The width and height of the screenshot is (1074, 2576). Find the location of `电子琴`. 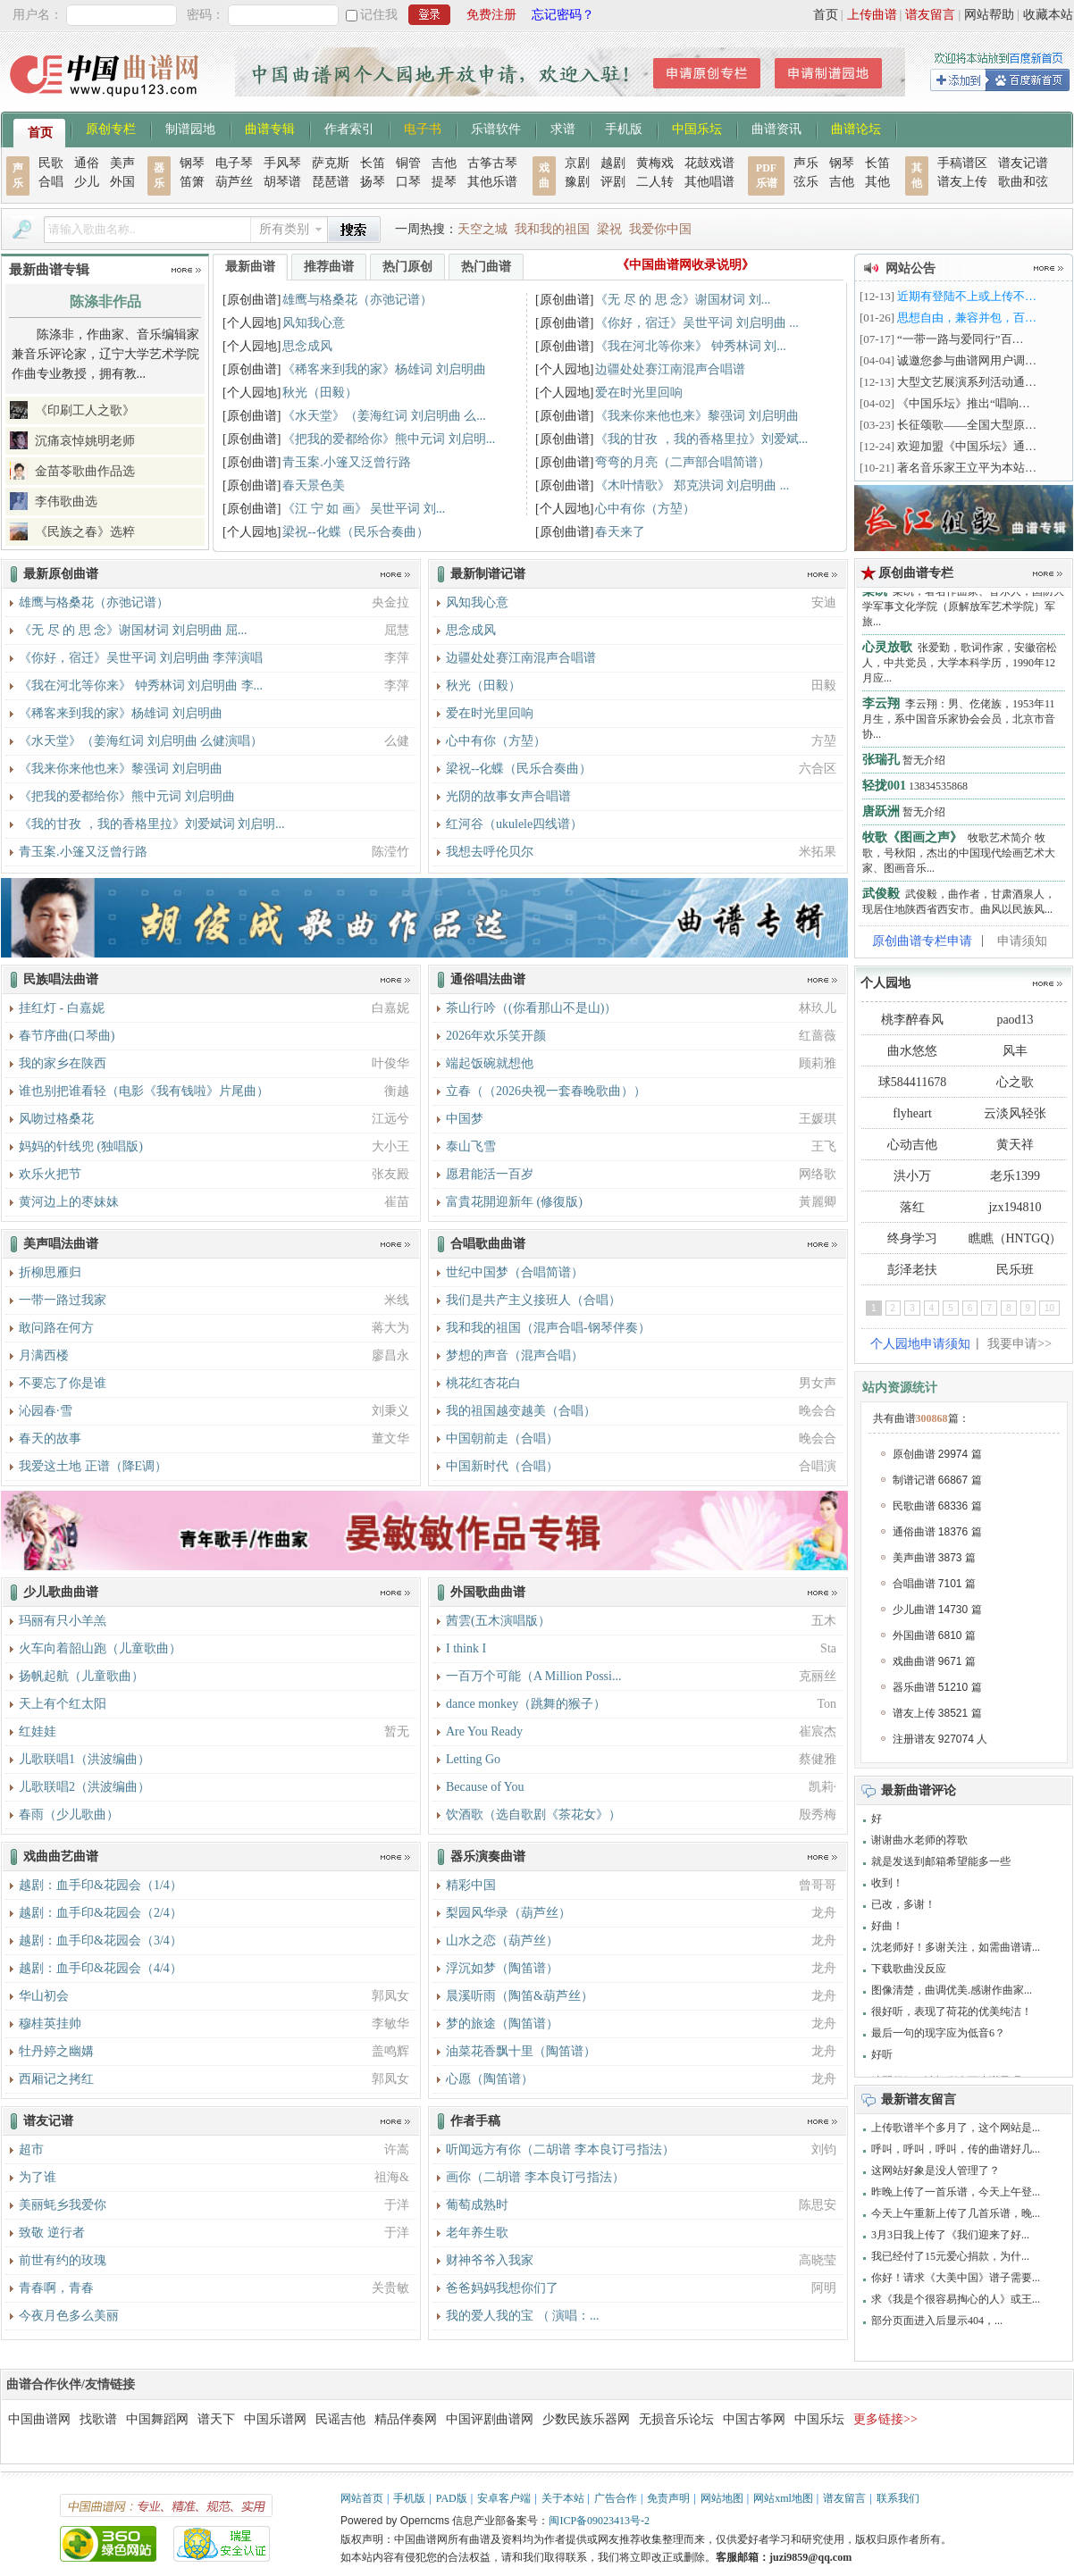

电子琴 is located at coordinates (234, 163).